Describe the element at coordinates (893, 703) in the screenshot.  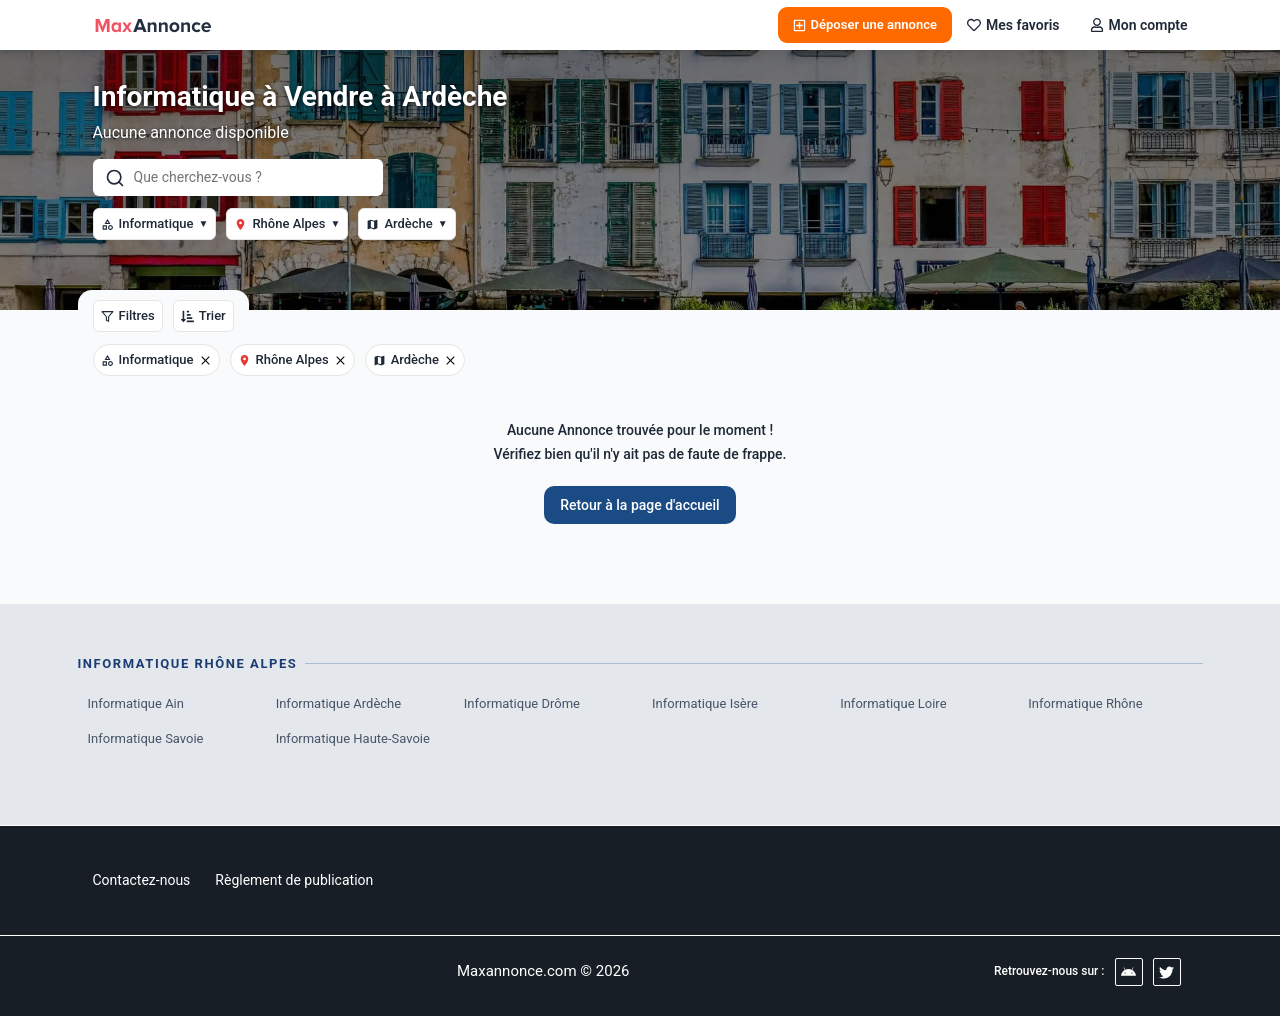
I see `Informatique Loire` at that location.